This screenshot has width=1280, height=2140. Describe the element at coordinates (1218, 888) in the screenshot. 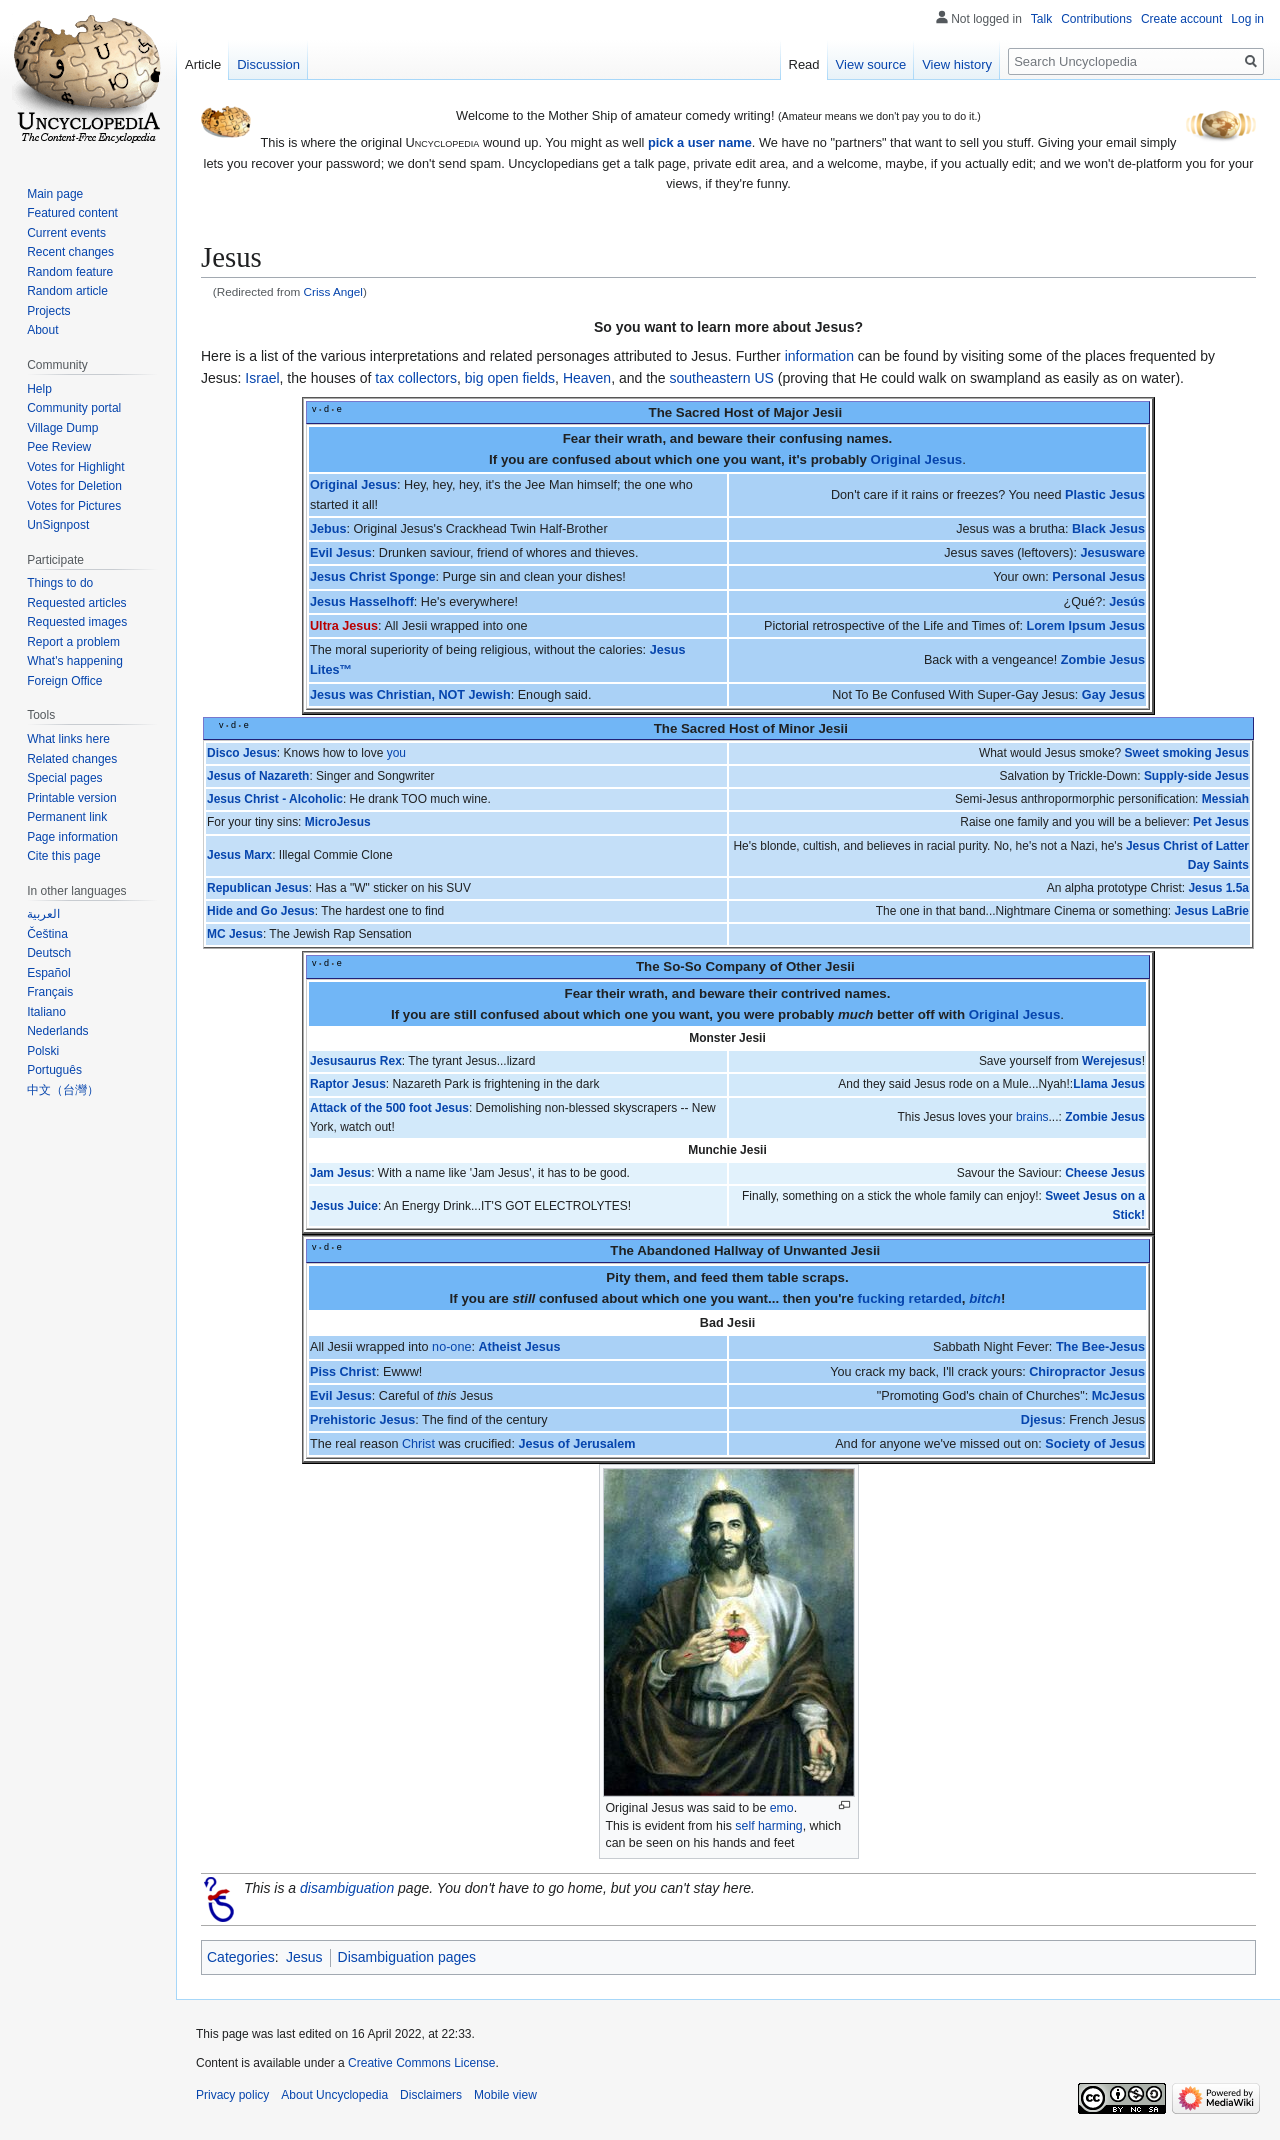

I see `Jesus 1.5a` at that location.